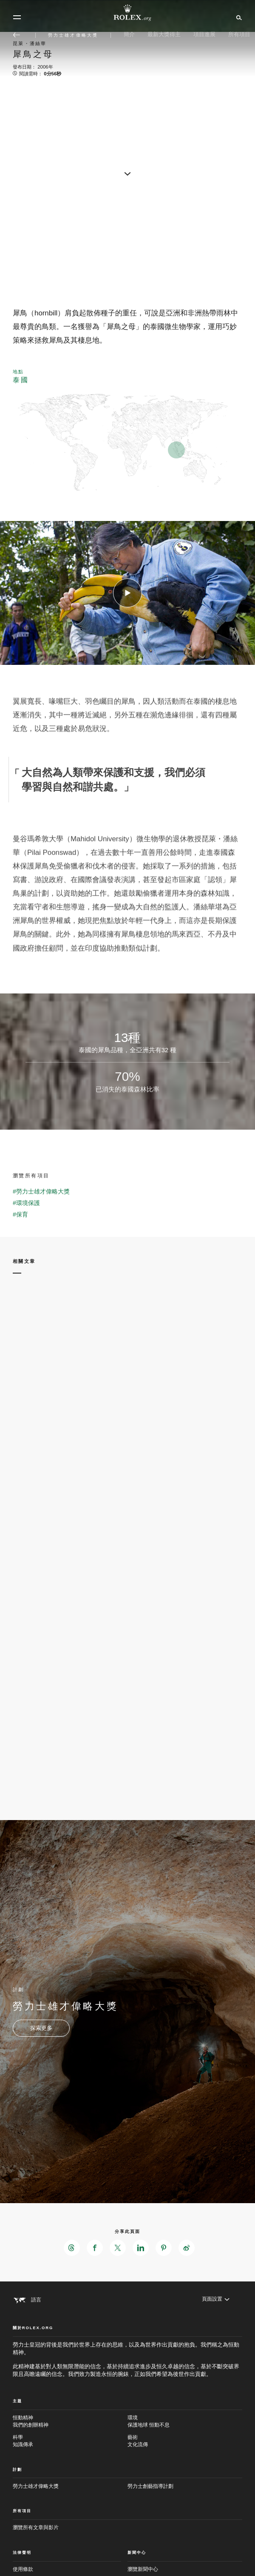 This screenshot has width=255, height=2576. What do you see at coordinates (36, 2486) in the screenshot?
I see `勞力士雄才偉略大獎` at bounding box center [36, 2486].